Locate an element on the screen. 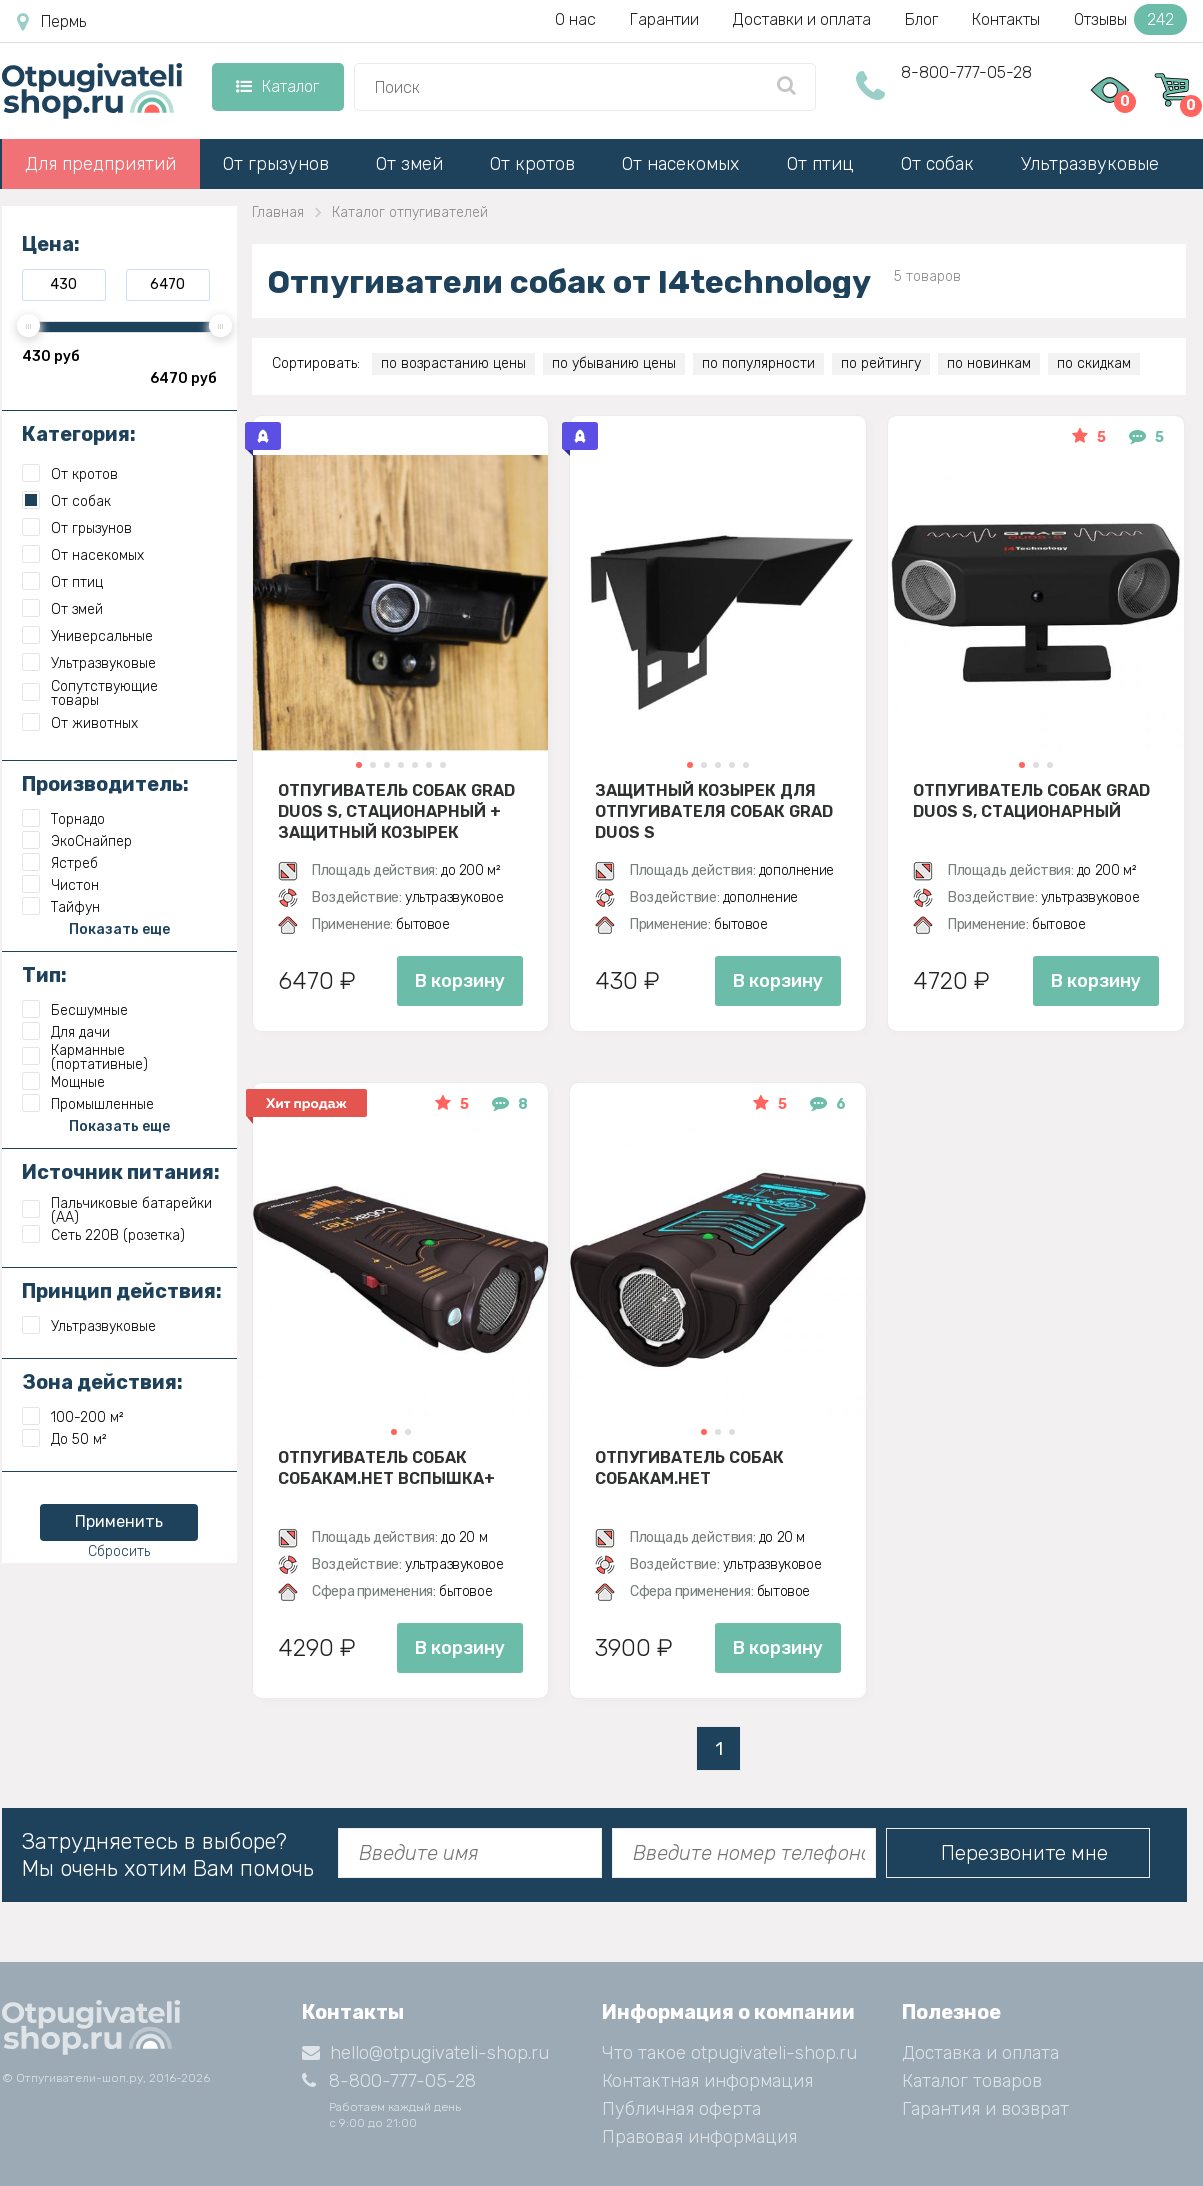  по популярности is located at coordinates (758, 363).